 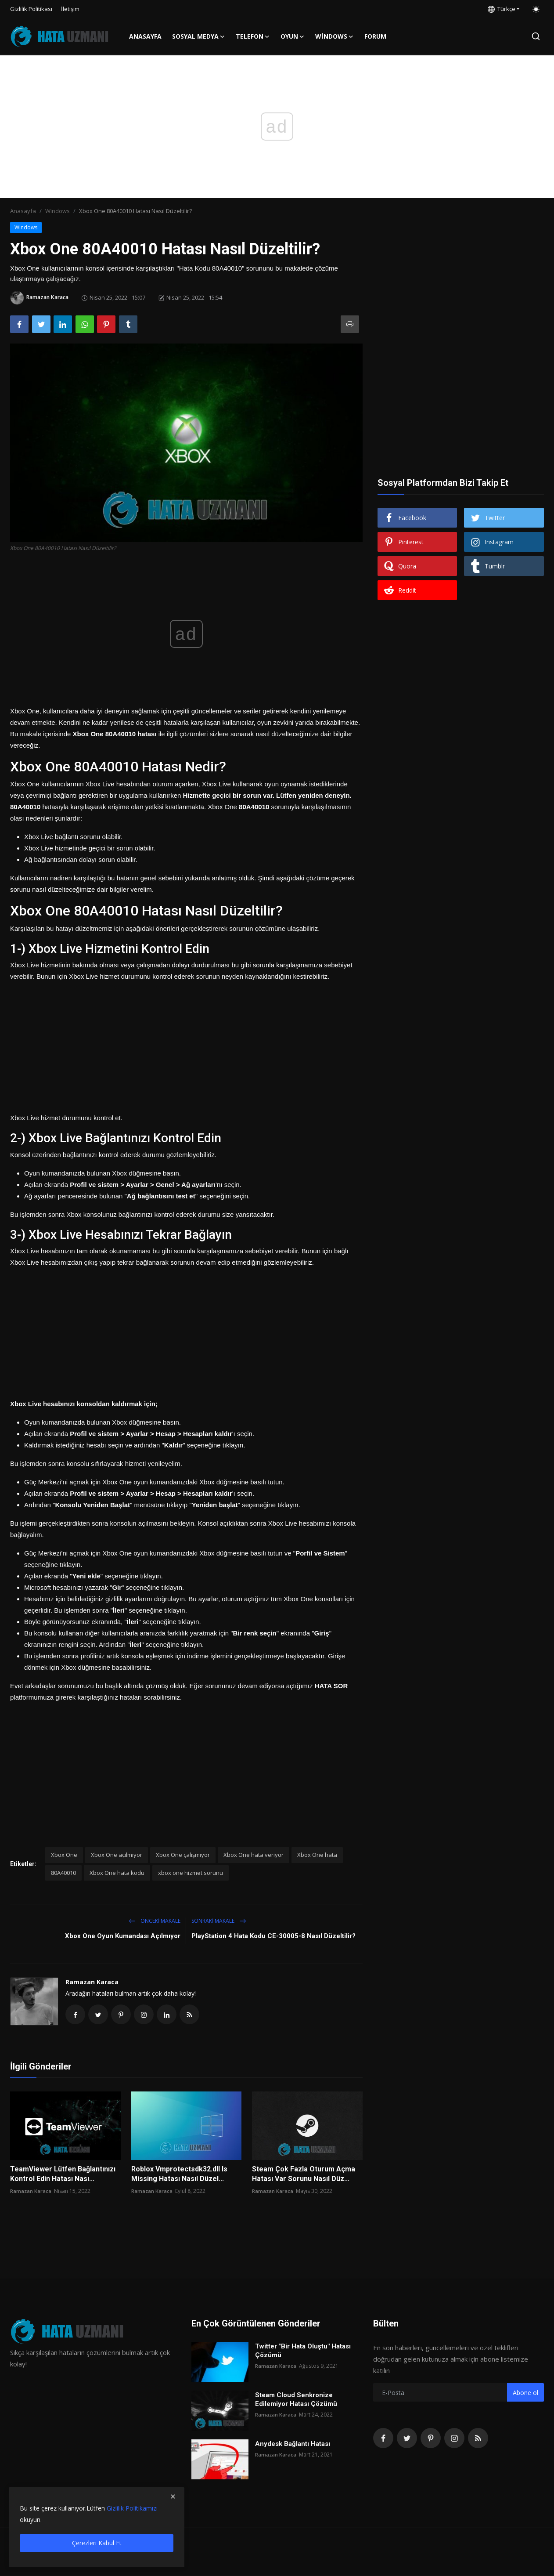 What do you see at coordinates (70, 9) in the screenshot?
I see `İletişim` at bounding box center [70, 9].